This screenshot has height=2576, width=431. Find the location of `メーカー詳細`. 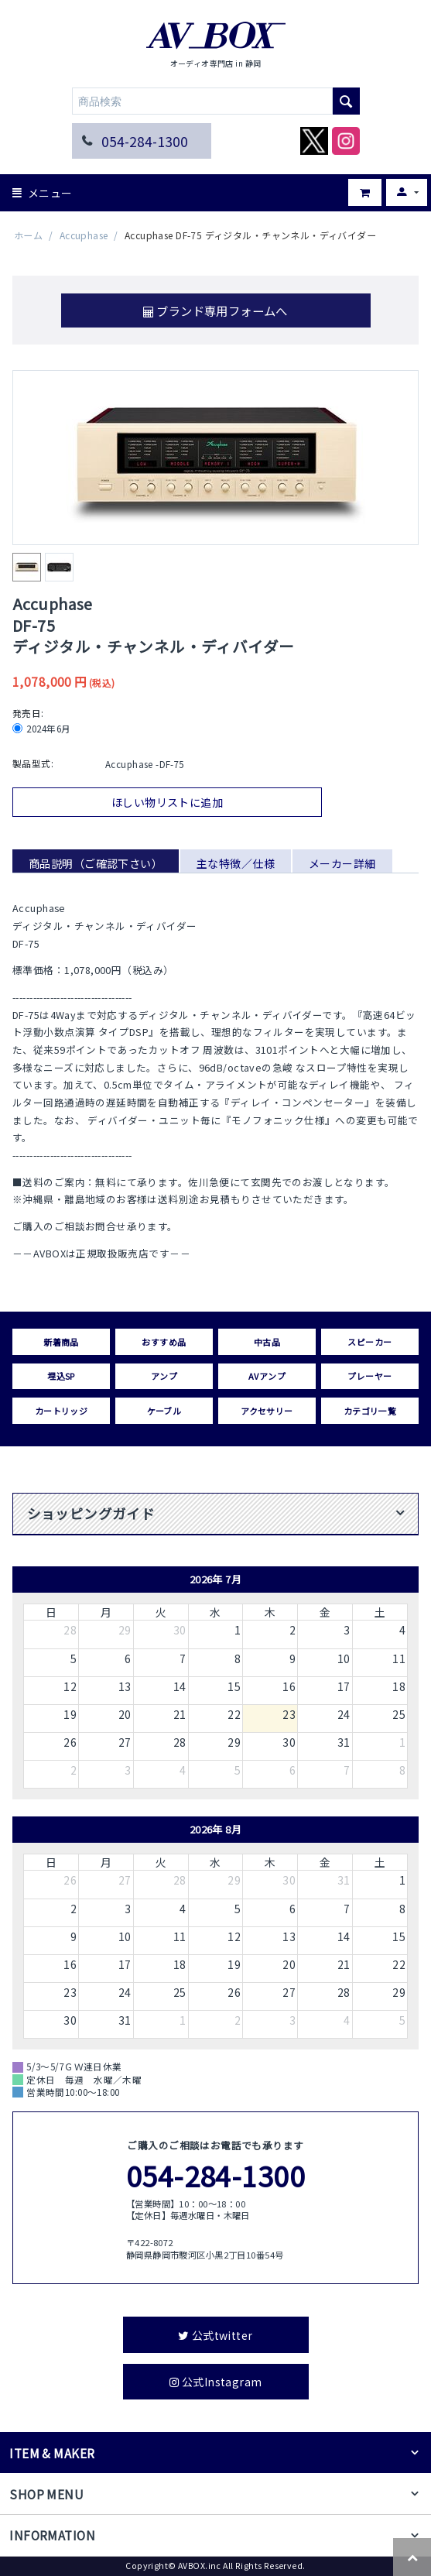

メーカー詳細 is located at coordinates (342, 863).